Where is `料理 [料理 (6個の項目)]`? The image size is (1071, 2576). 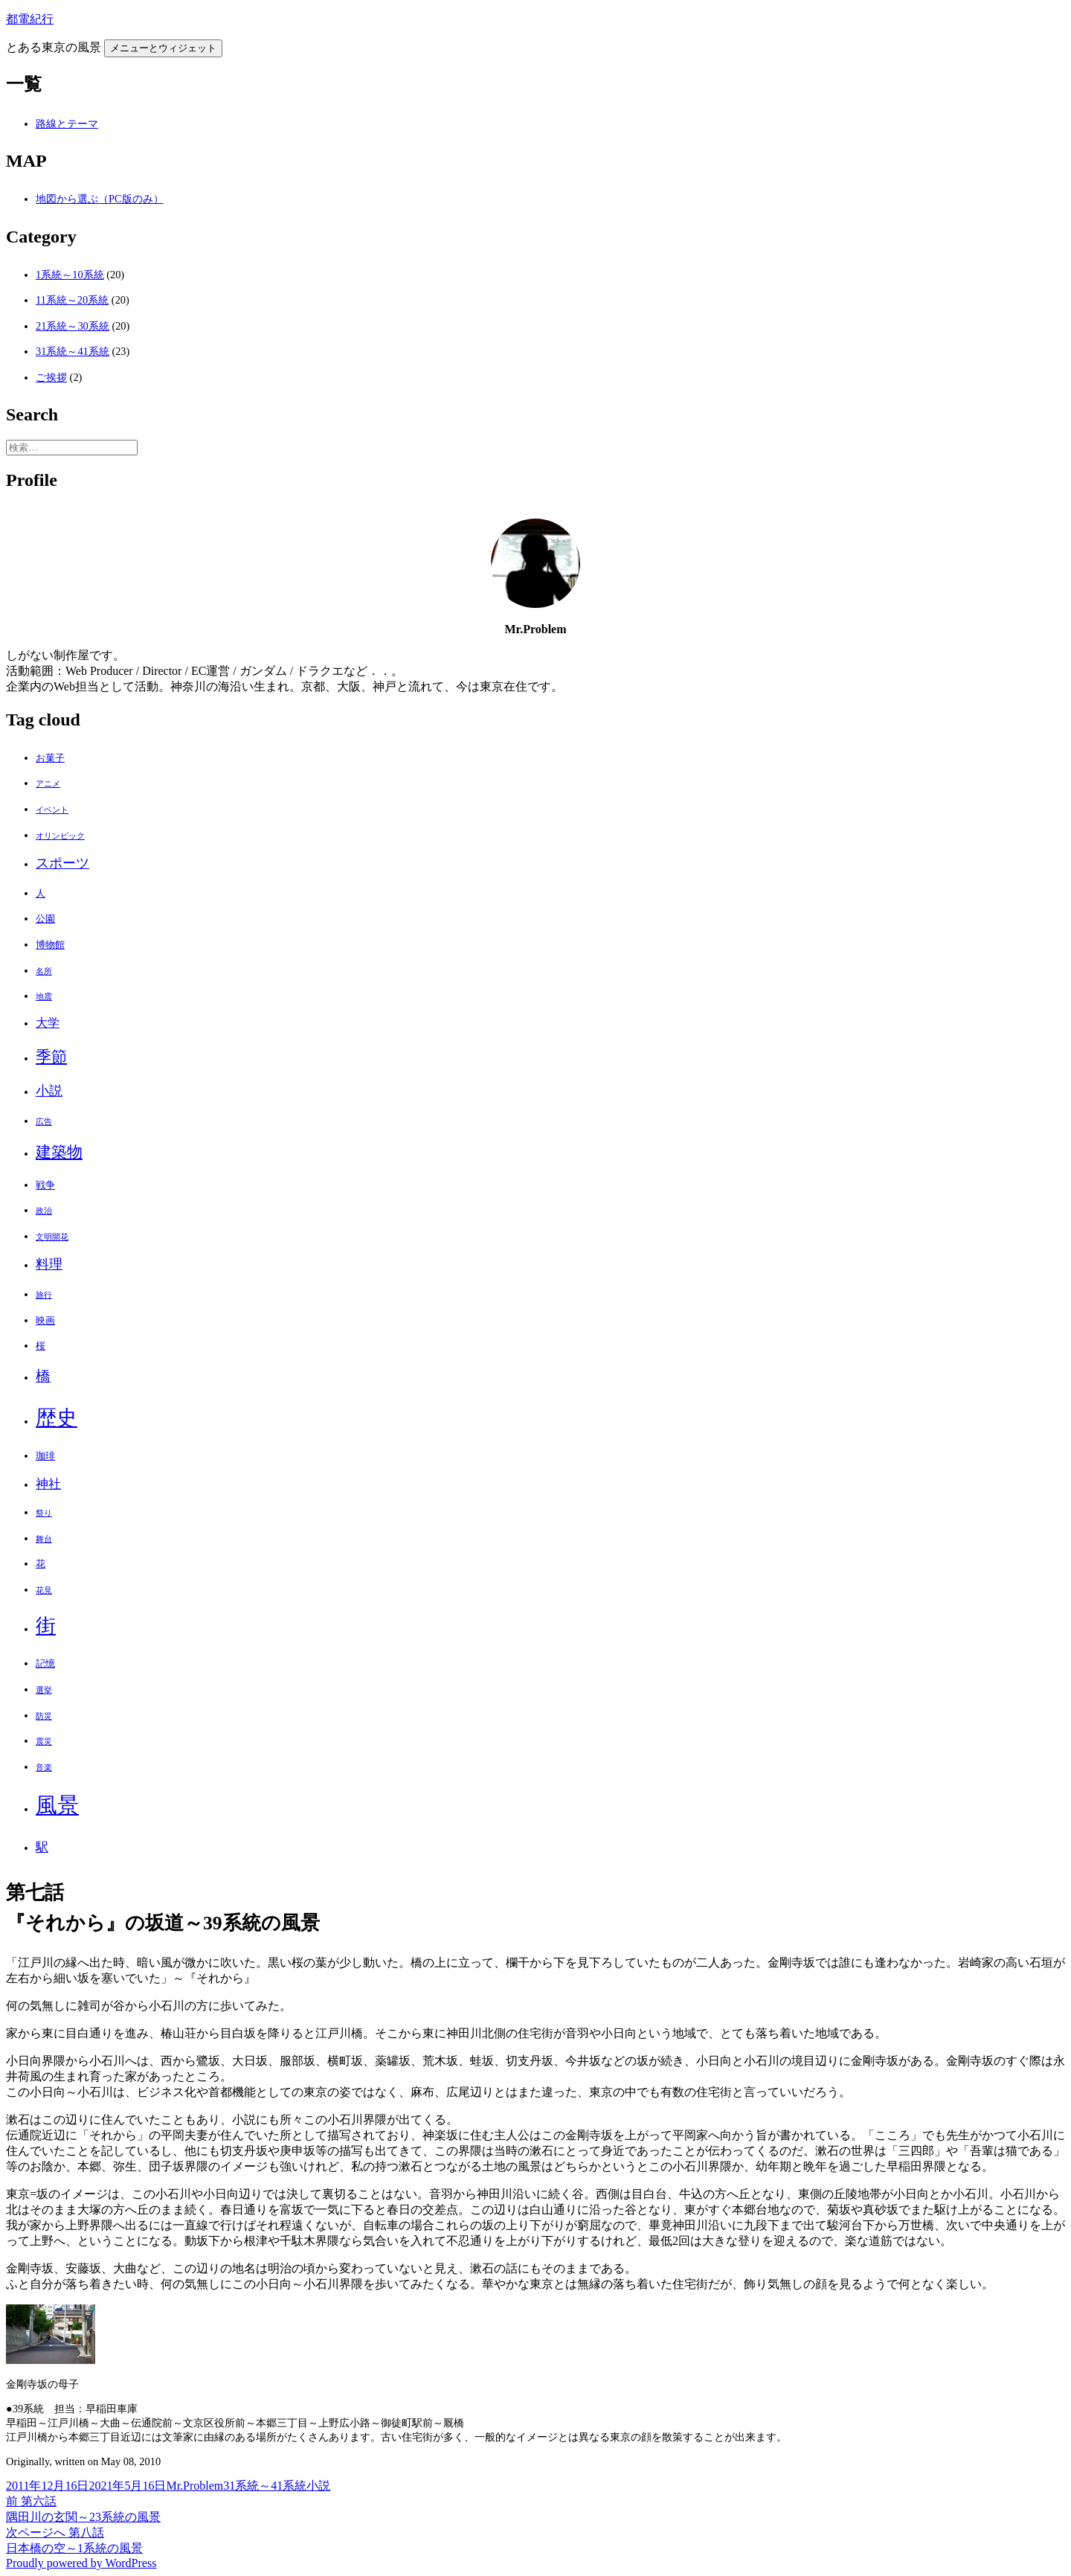 料理 [料理 (6個の項目)] is located at coordinates (49, 1264).